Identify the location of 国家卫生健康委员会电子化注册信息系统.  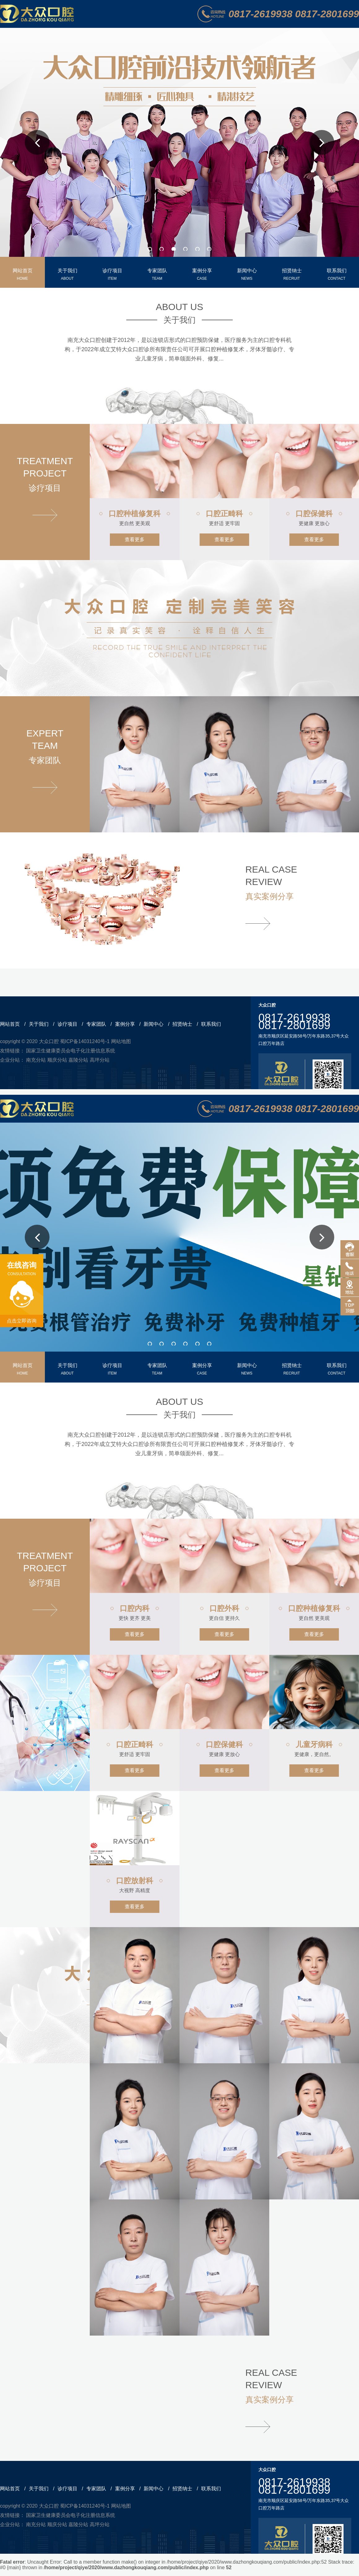
(70, 1050).